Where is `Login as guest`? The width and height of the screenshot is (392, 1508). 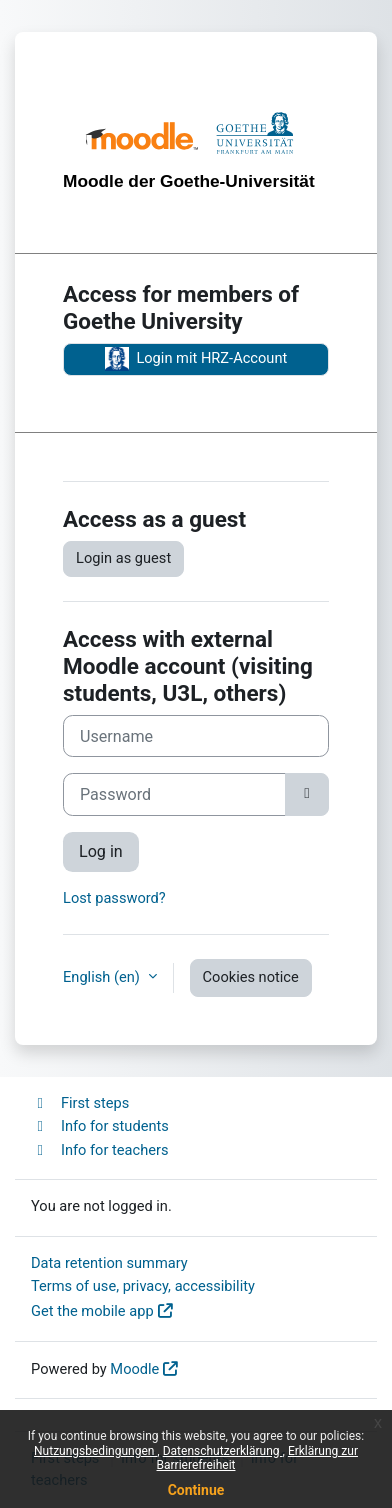
Login as guest is located at coordinates (123, 558).